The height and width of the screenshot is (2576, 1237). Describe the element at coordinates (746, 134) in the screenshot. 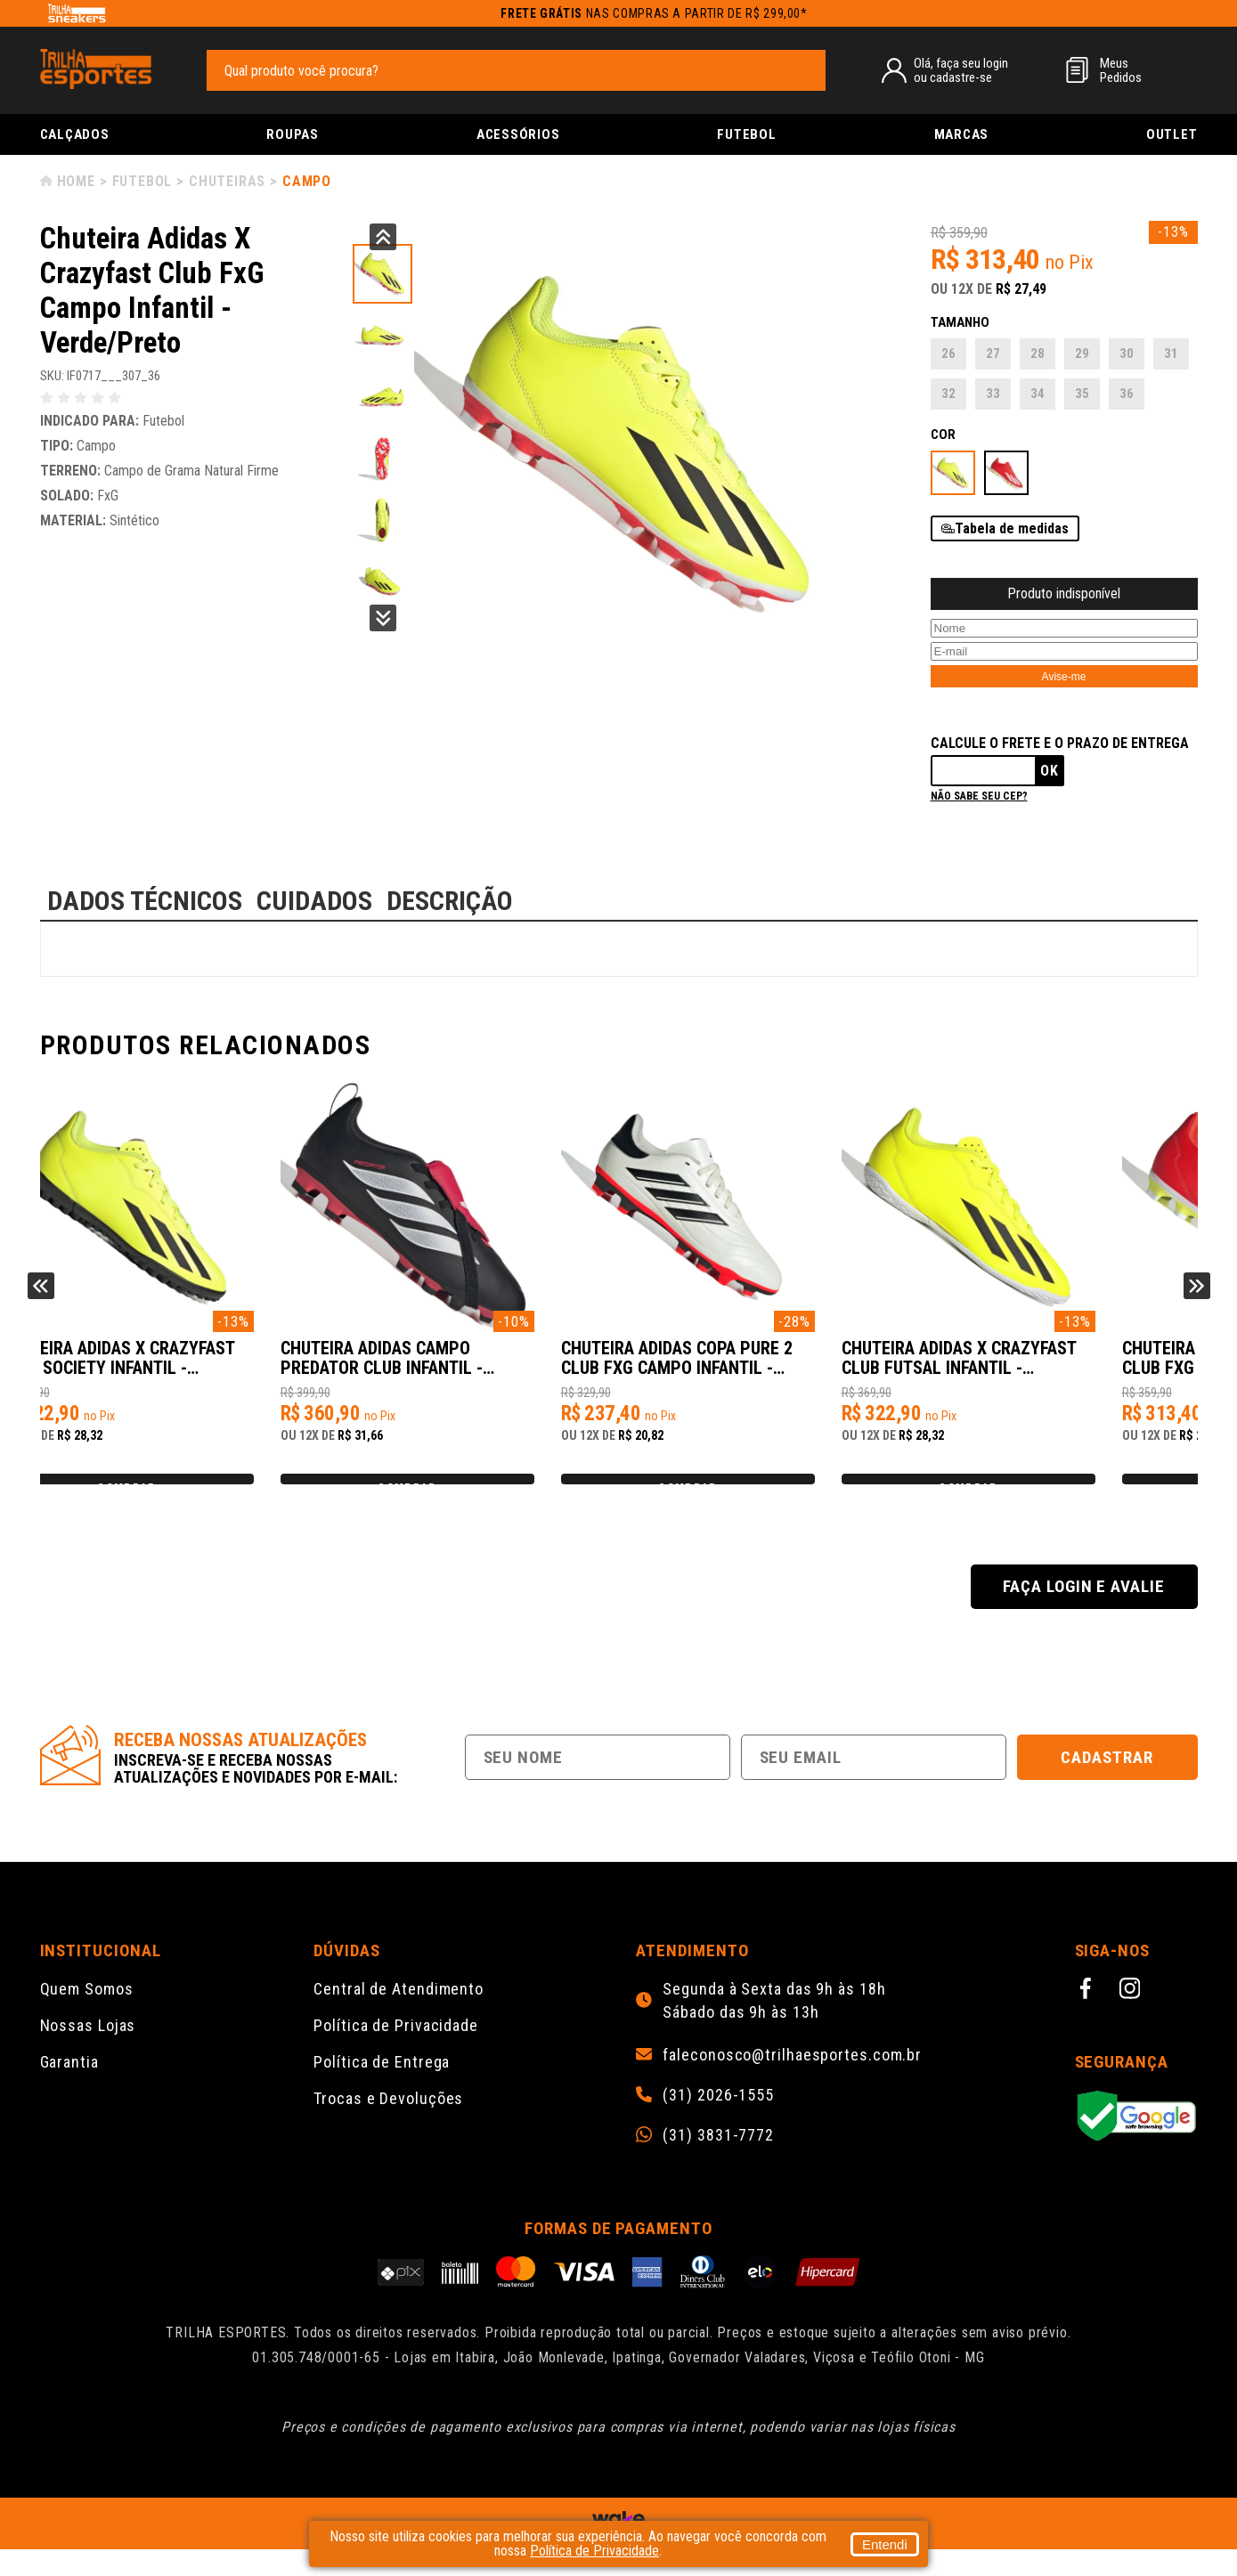

I see `Futebol` at that location.